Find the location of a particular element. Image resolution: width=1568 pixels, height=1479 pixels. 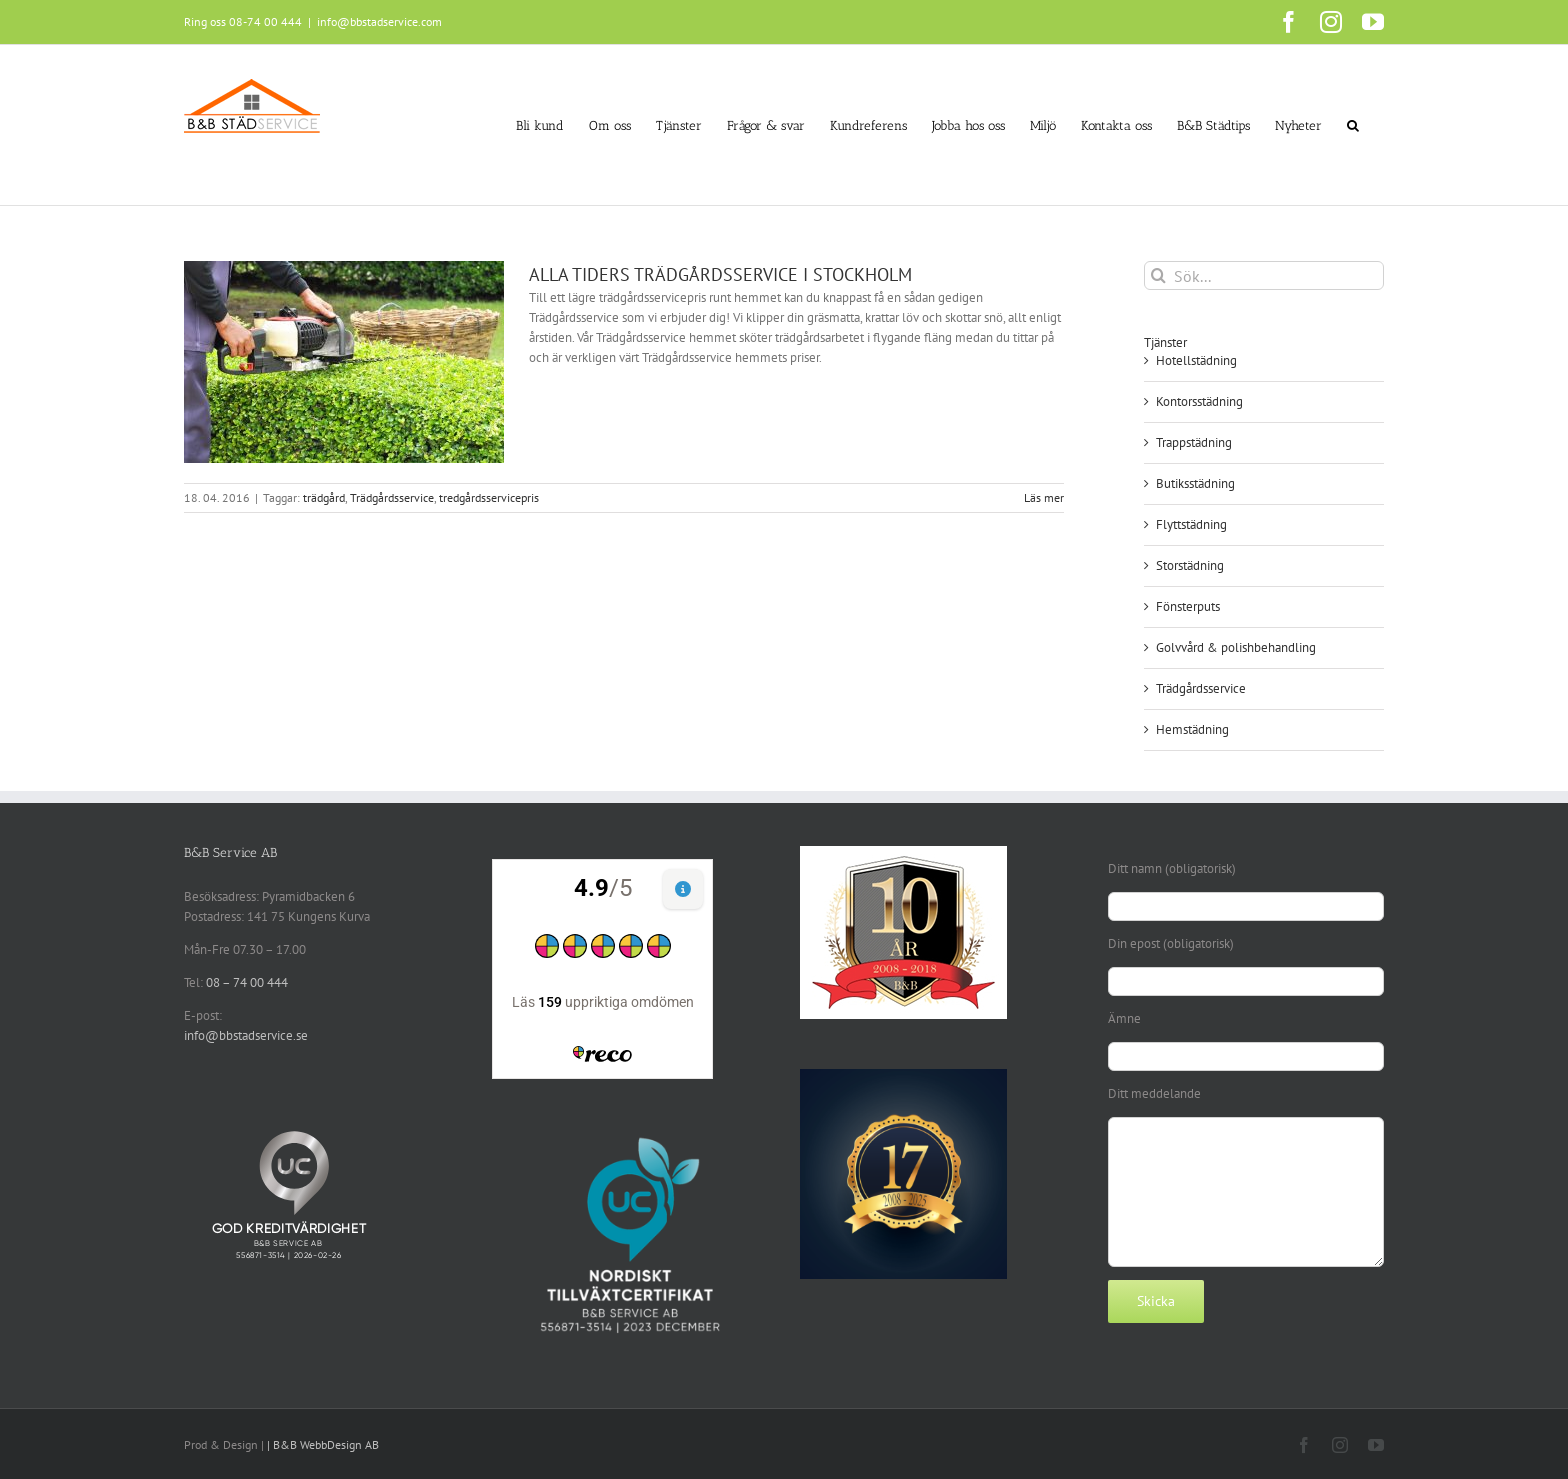

Trappstädning is located at coordinates (1194, 442).